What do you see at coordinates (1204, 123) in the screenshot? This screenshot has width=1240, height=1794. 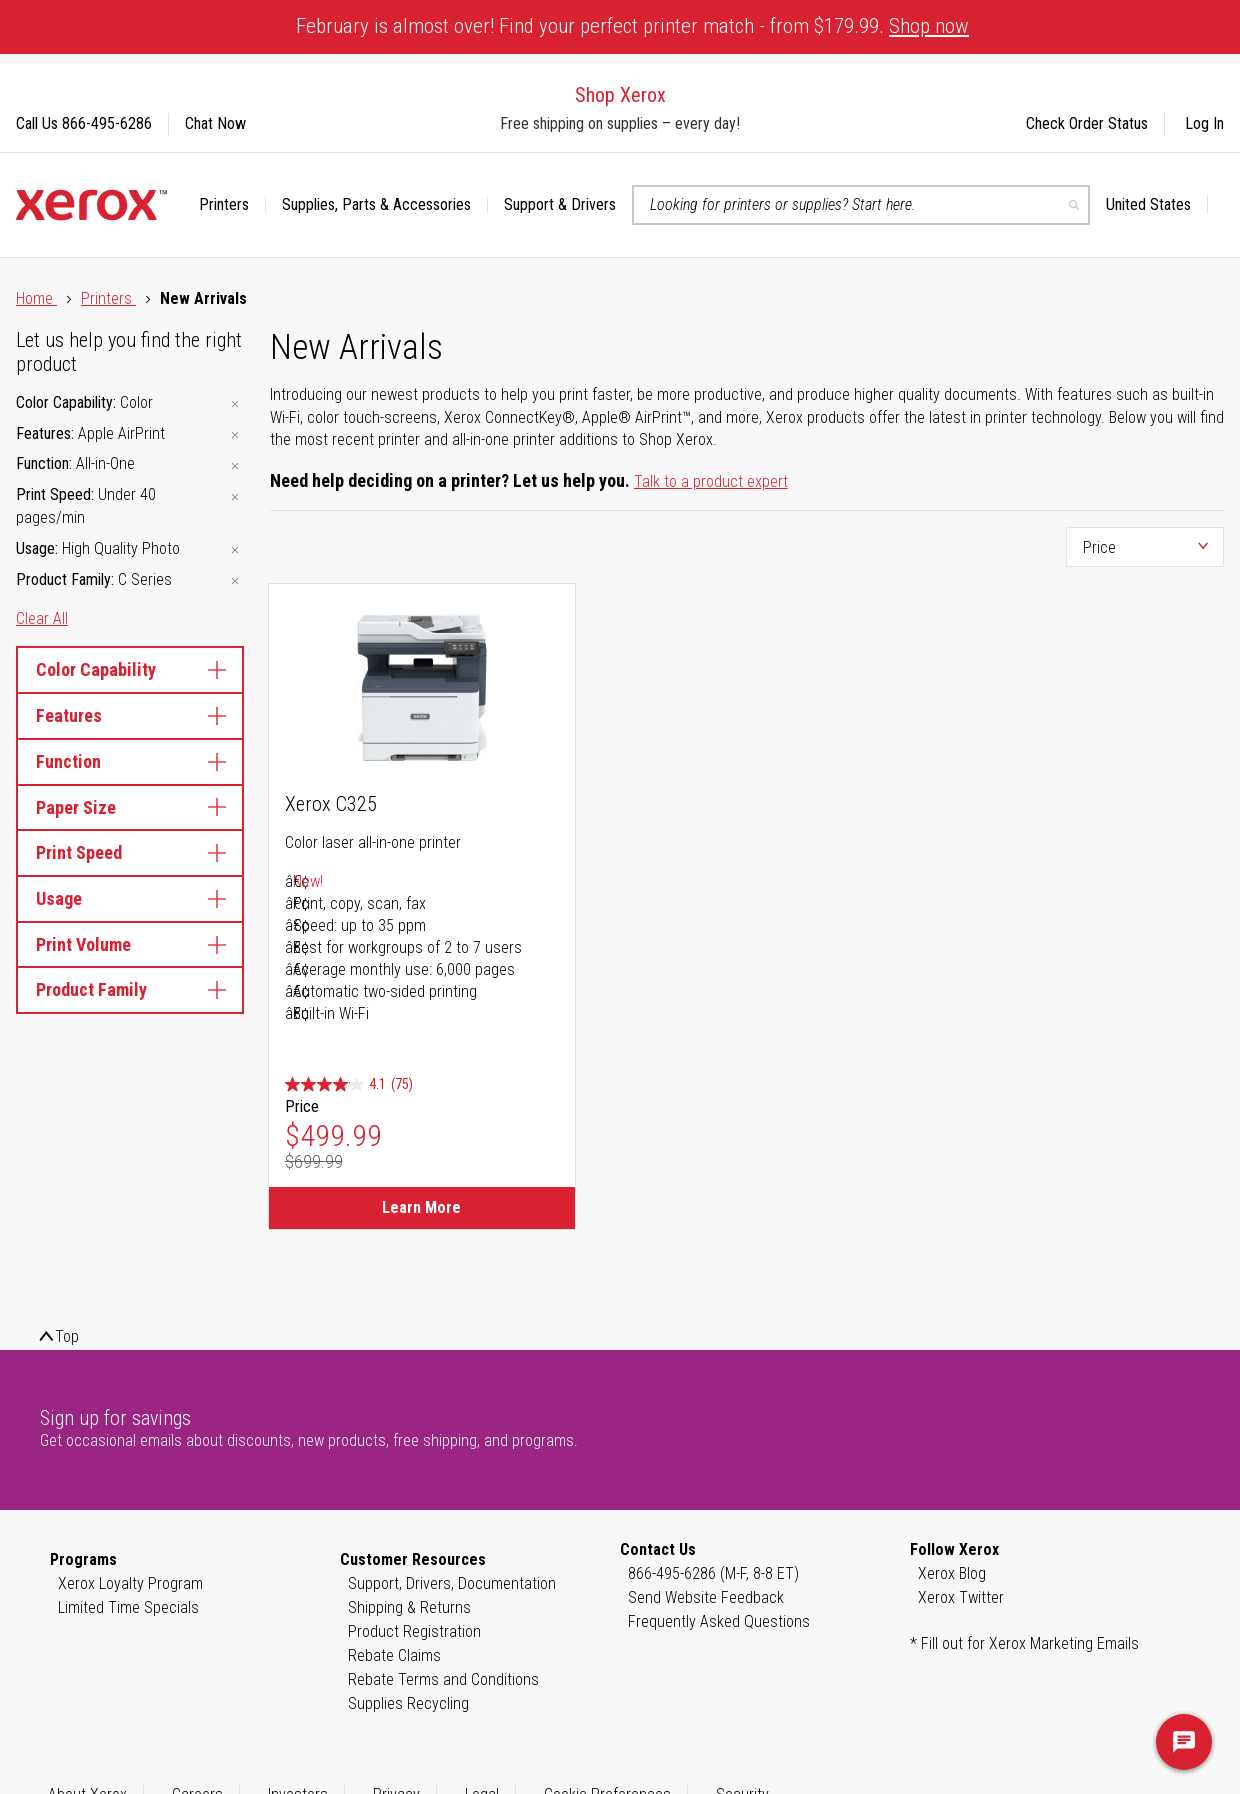 I see `Log In` at bounding box center [1204, 123].